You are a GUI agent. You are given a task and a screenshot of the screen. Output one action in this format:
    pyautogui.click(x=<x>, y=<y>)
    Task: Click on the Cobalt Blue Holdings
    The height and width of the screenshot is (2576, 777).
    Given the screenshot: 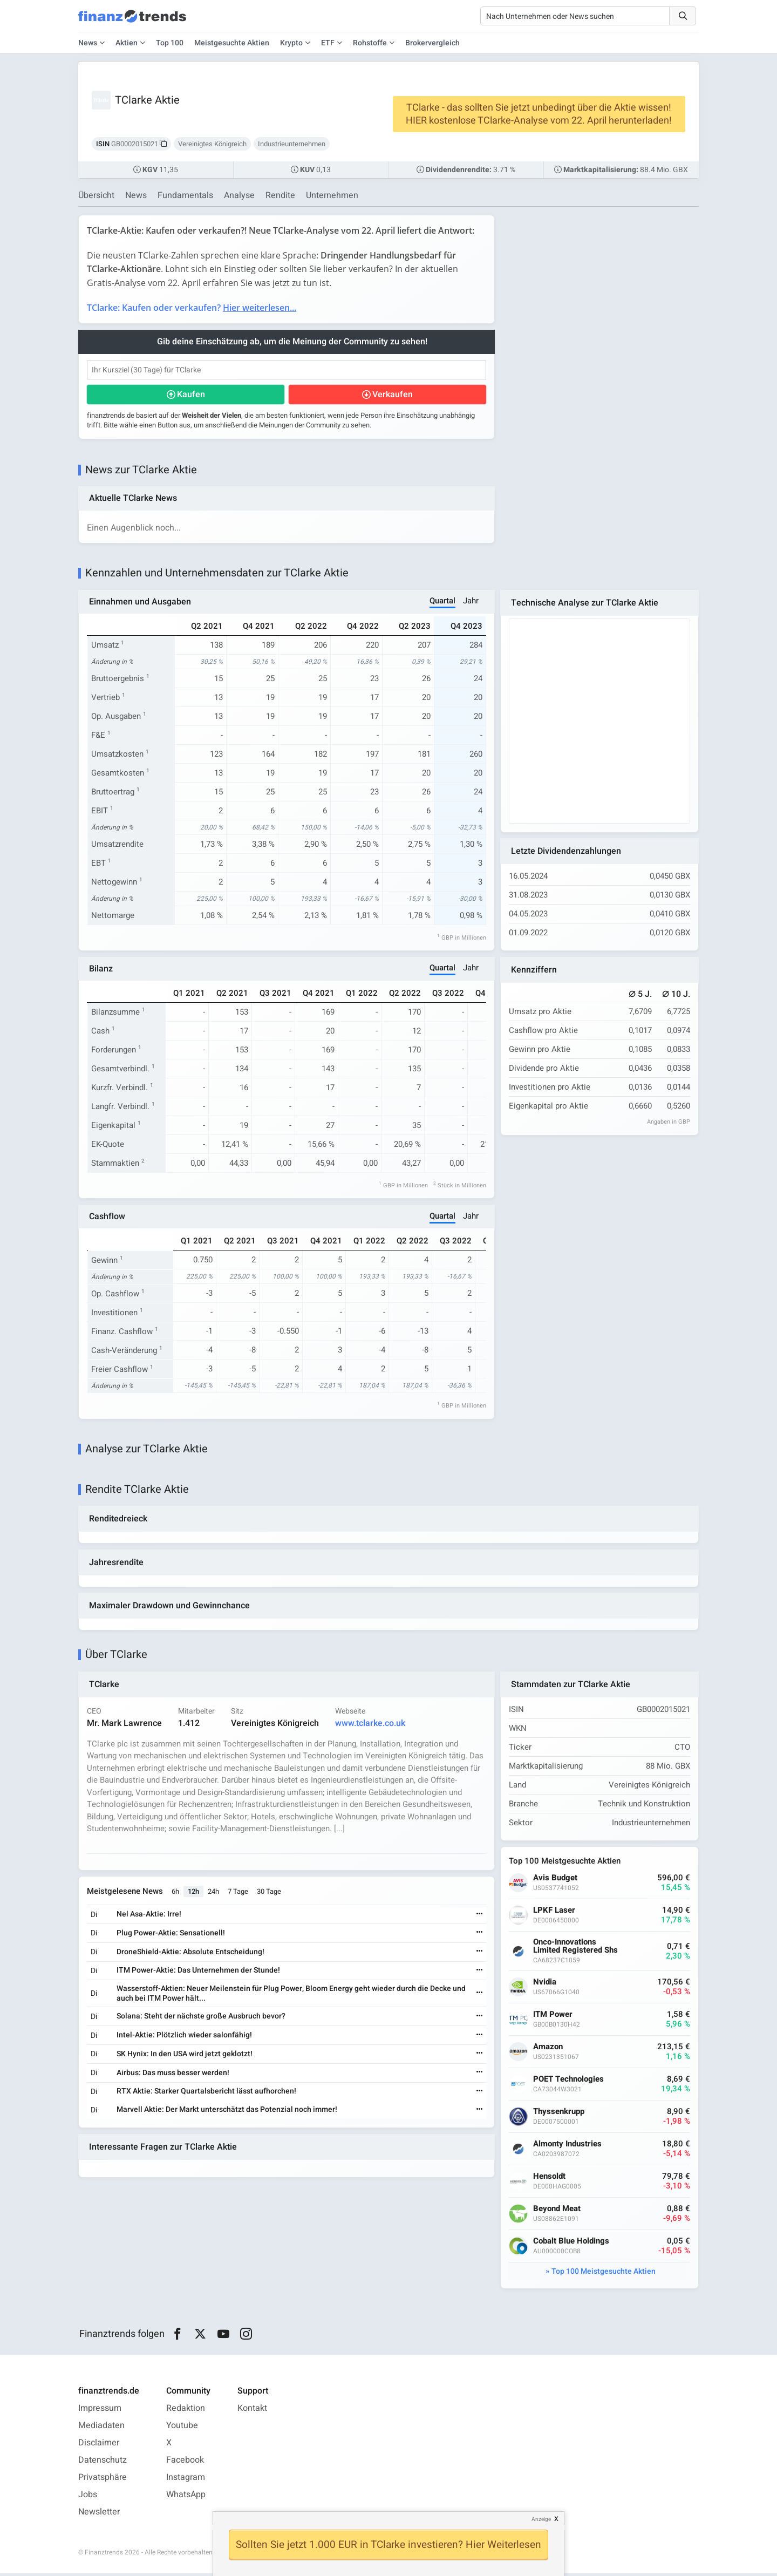 What is the action you would take?
    pyautogui.click(x=572, y=2244)
    